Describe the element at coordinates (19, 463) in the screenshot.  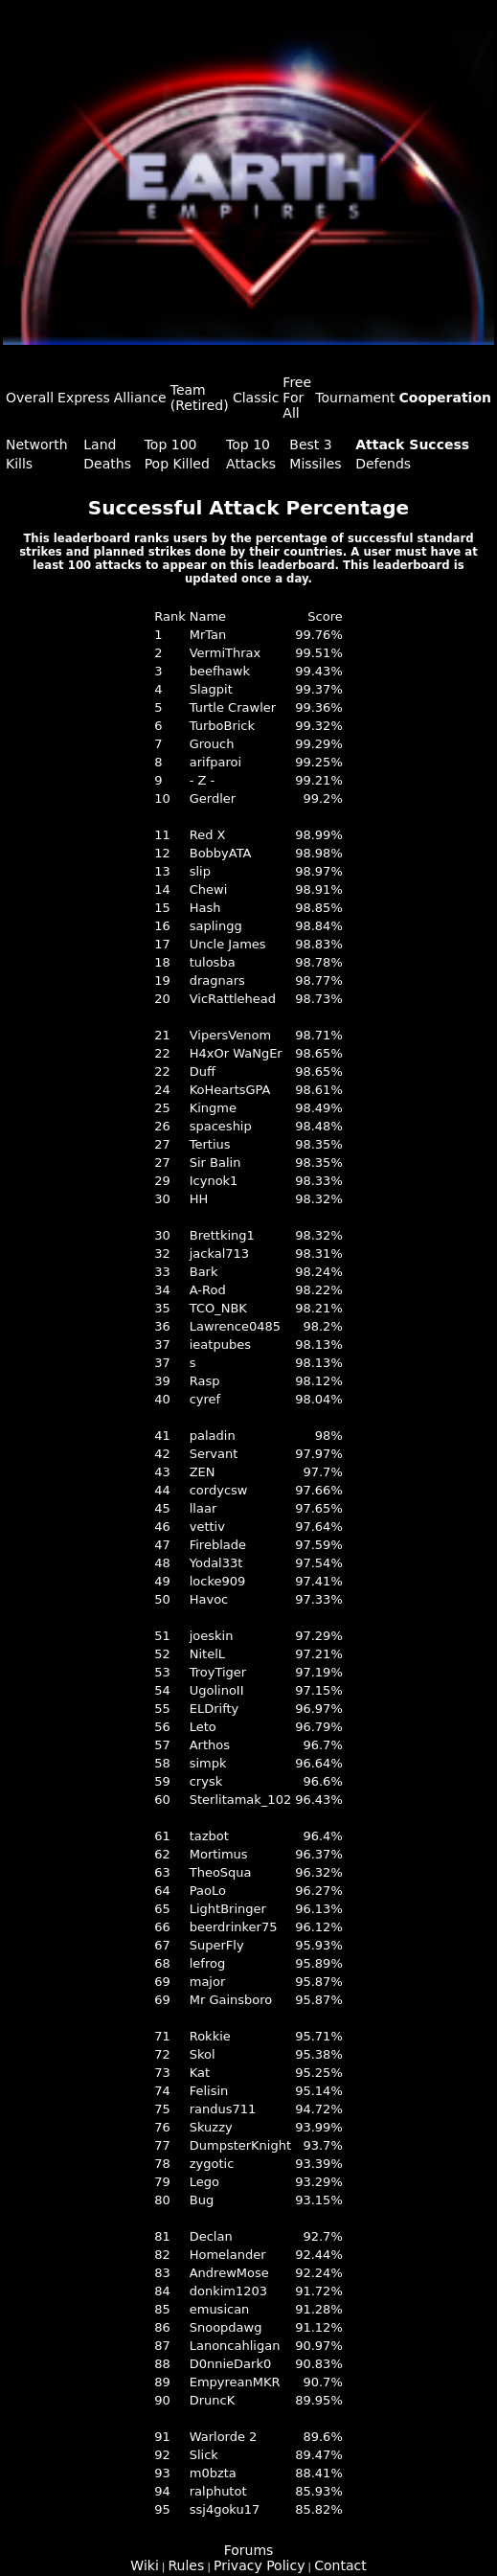
I see `Kills` at that location.